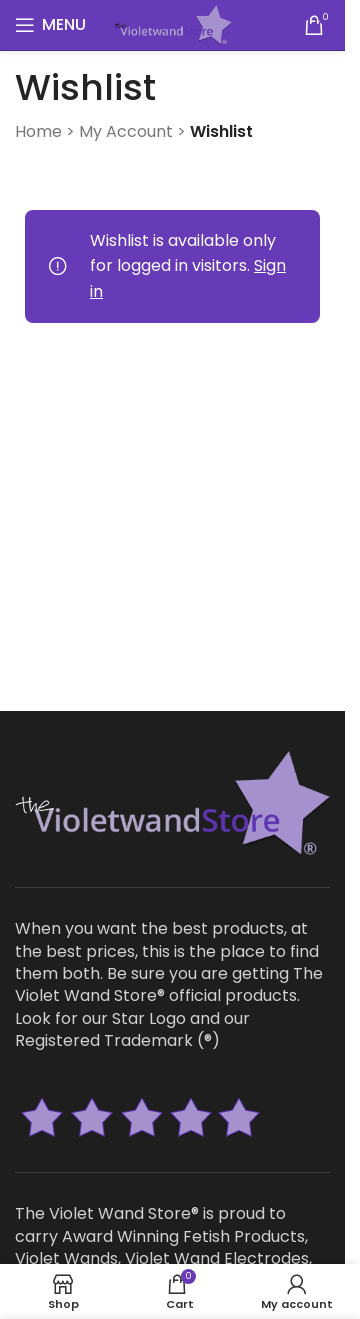  I want to click on Home, so click(38, 131).